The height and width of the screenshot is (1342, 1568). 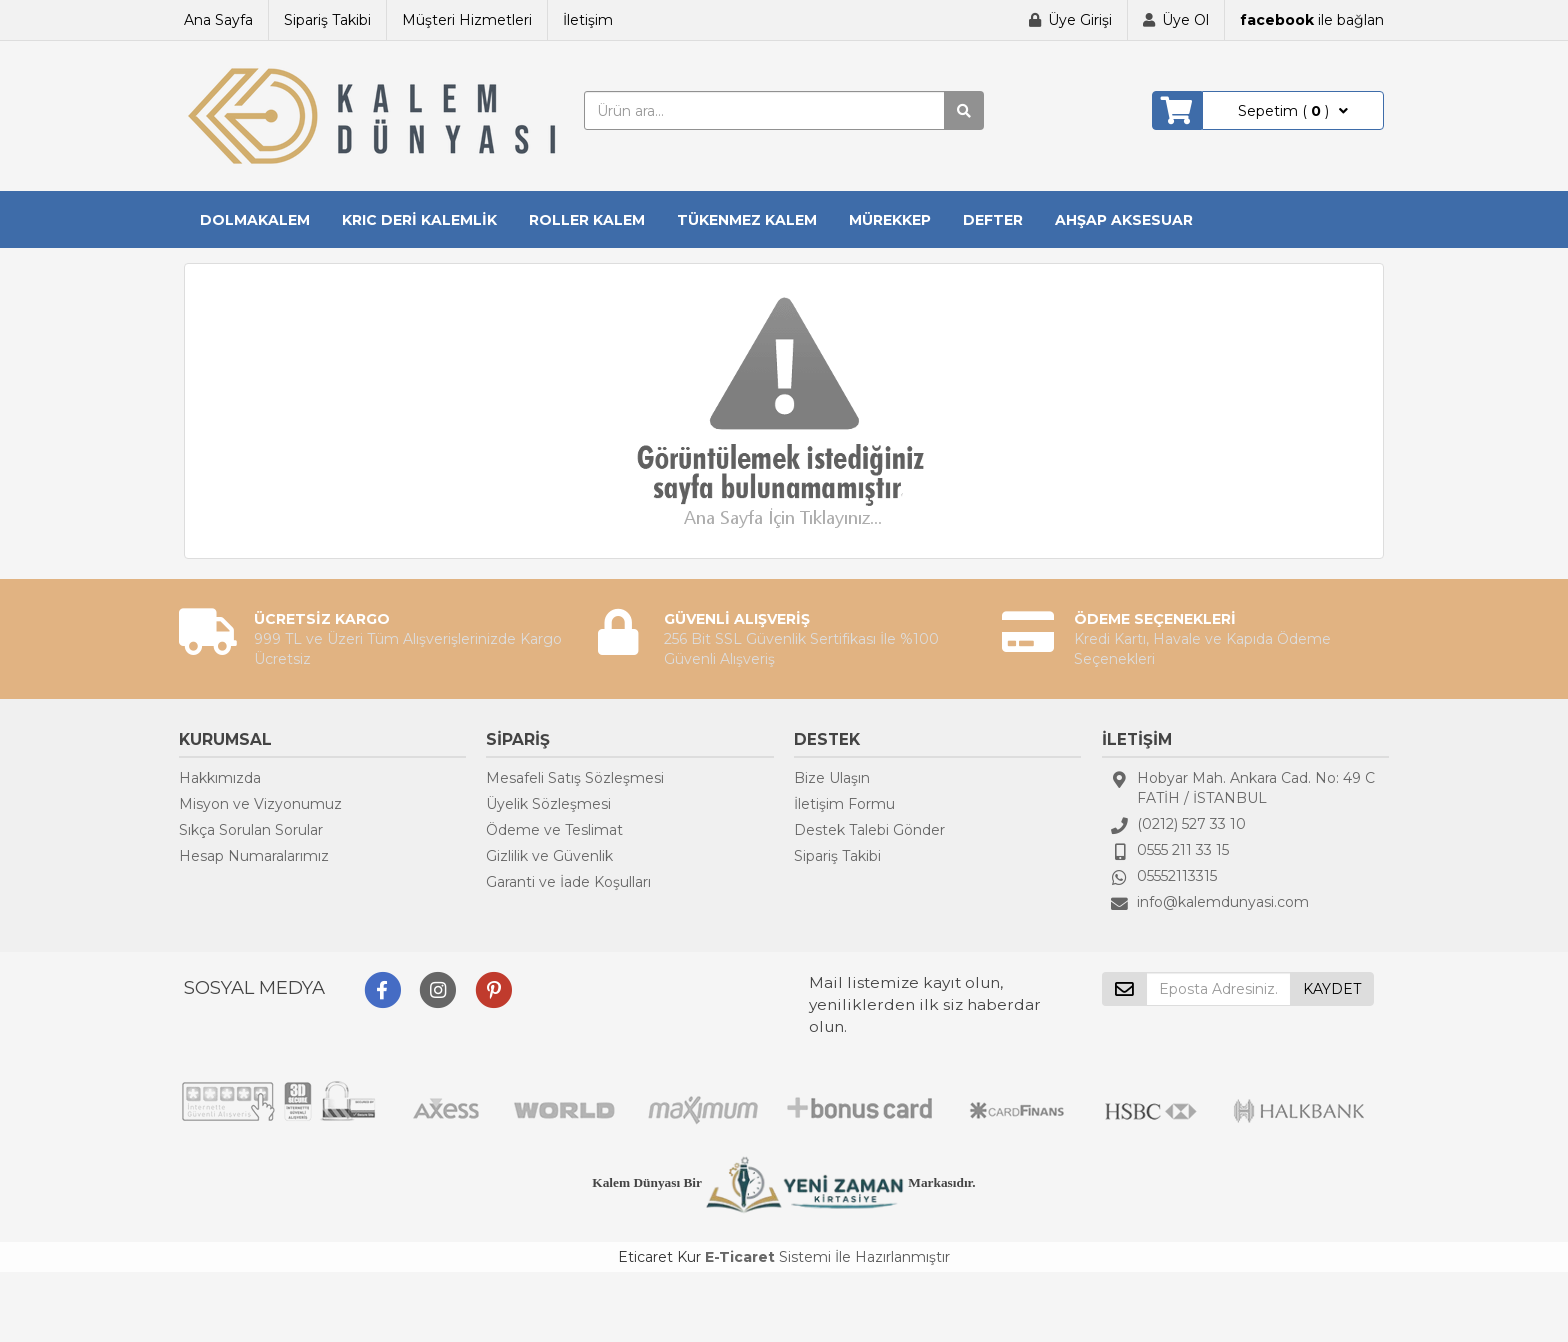 What do you see at coordinates (1332, 989) in the screenshot?
I see `KAYDET` at bounding box center [1332, 989].